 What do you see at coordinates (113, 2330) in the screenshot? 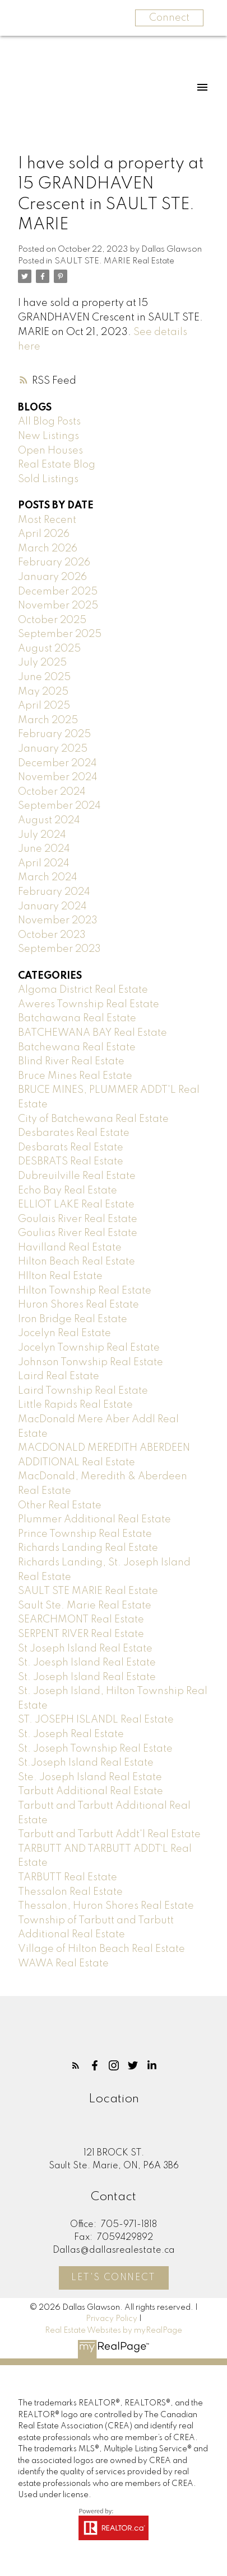
I see `Real Estate Websites by myRealPage` at bounding box center [113, 2330].